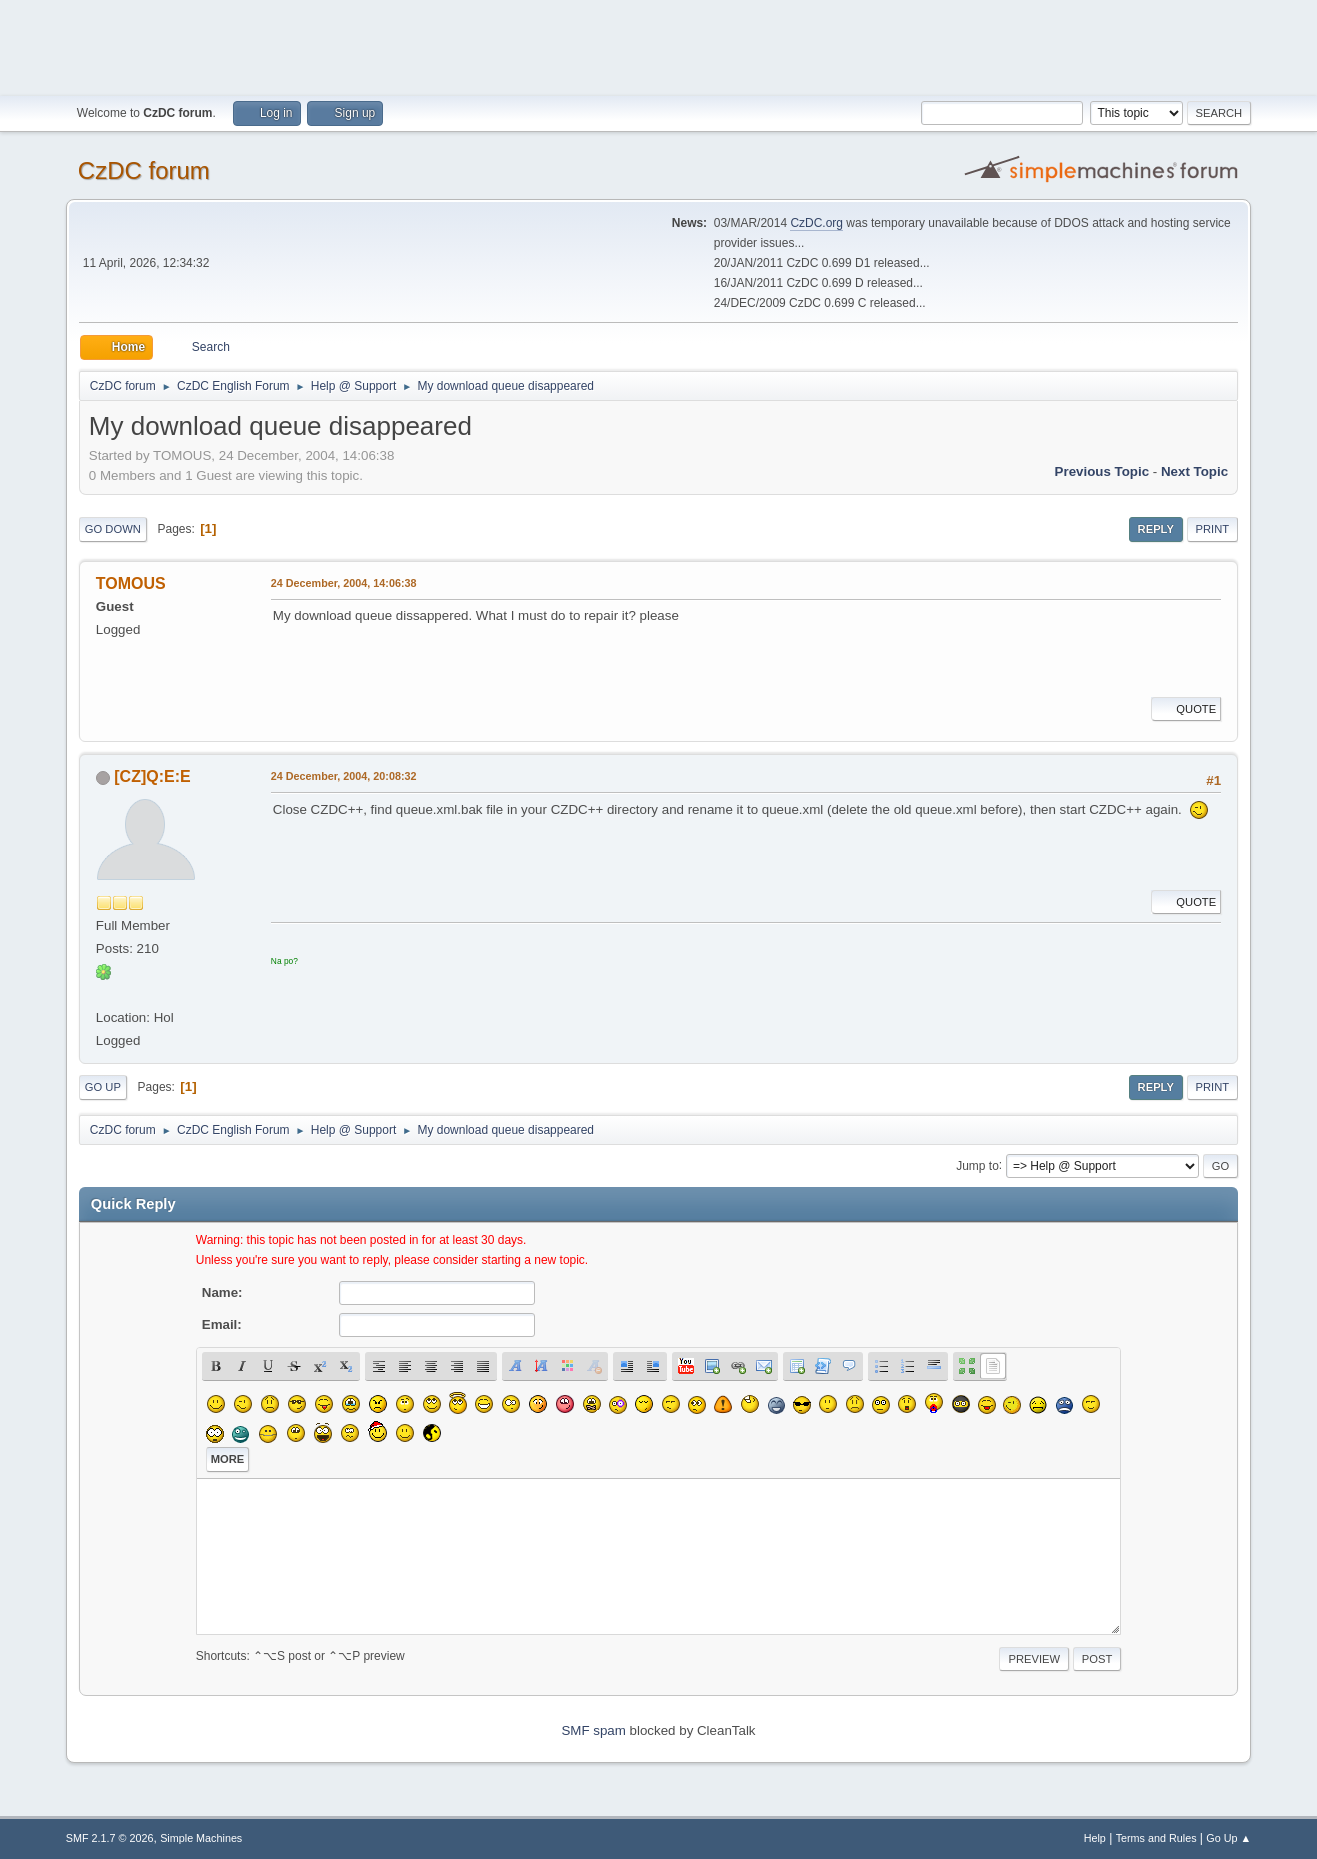  Describe the element at coordinates (1186, 709) in the screenshot. I see `Quote` at that location.